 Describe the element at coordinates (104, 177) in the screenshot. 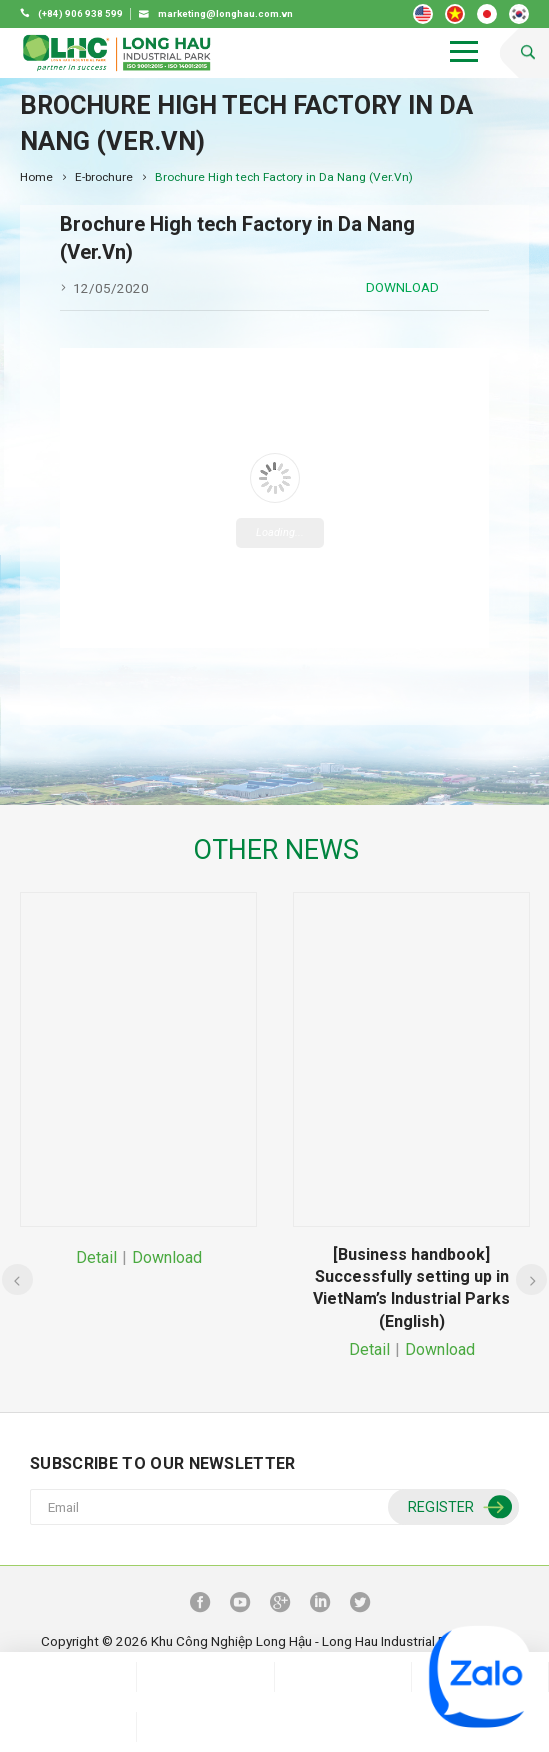

I see `E-brochure` at that location.